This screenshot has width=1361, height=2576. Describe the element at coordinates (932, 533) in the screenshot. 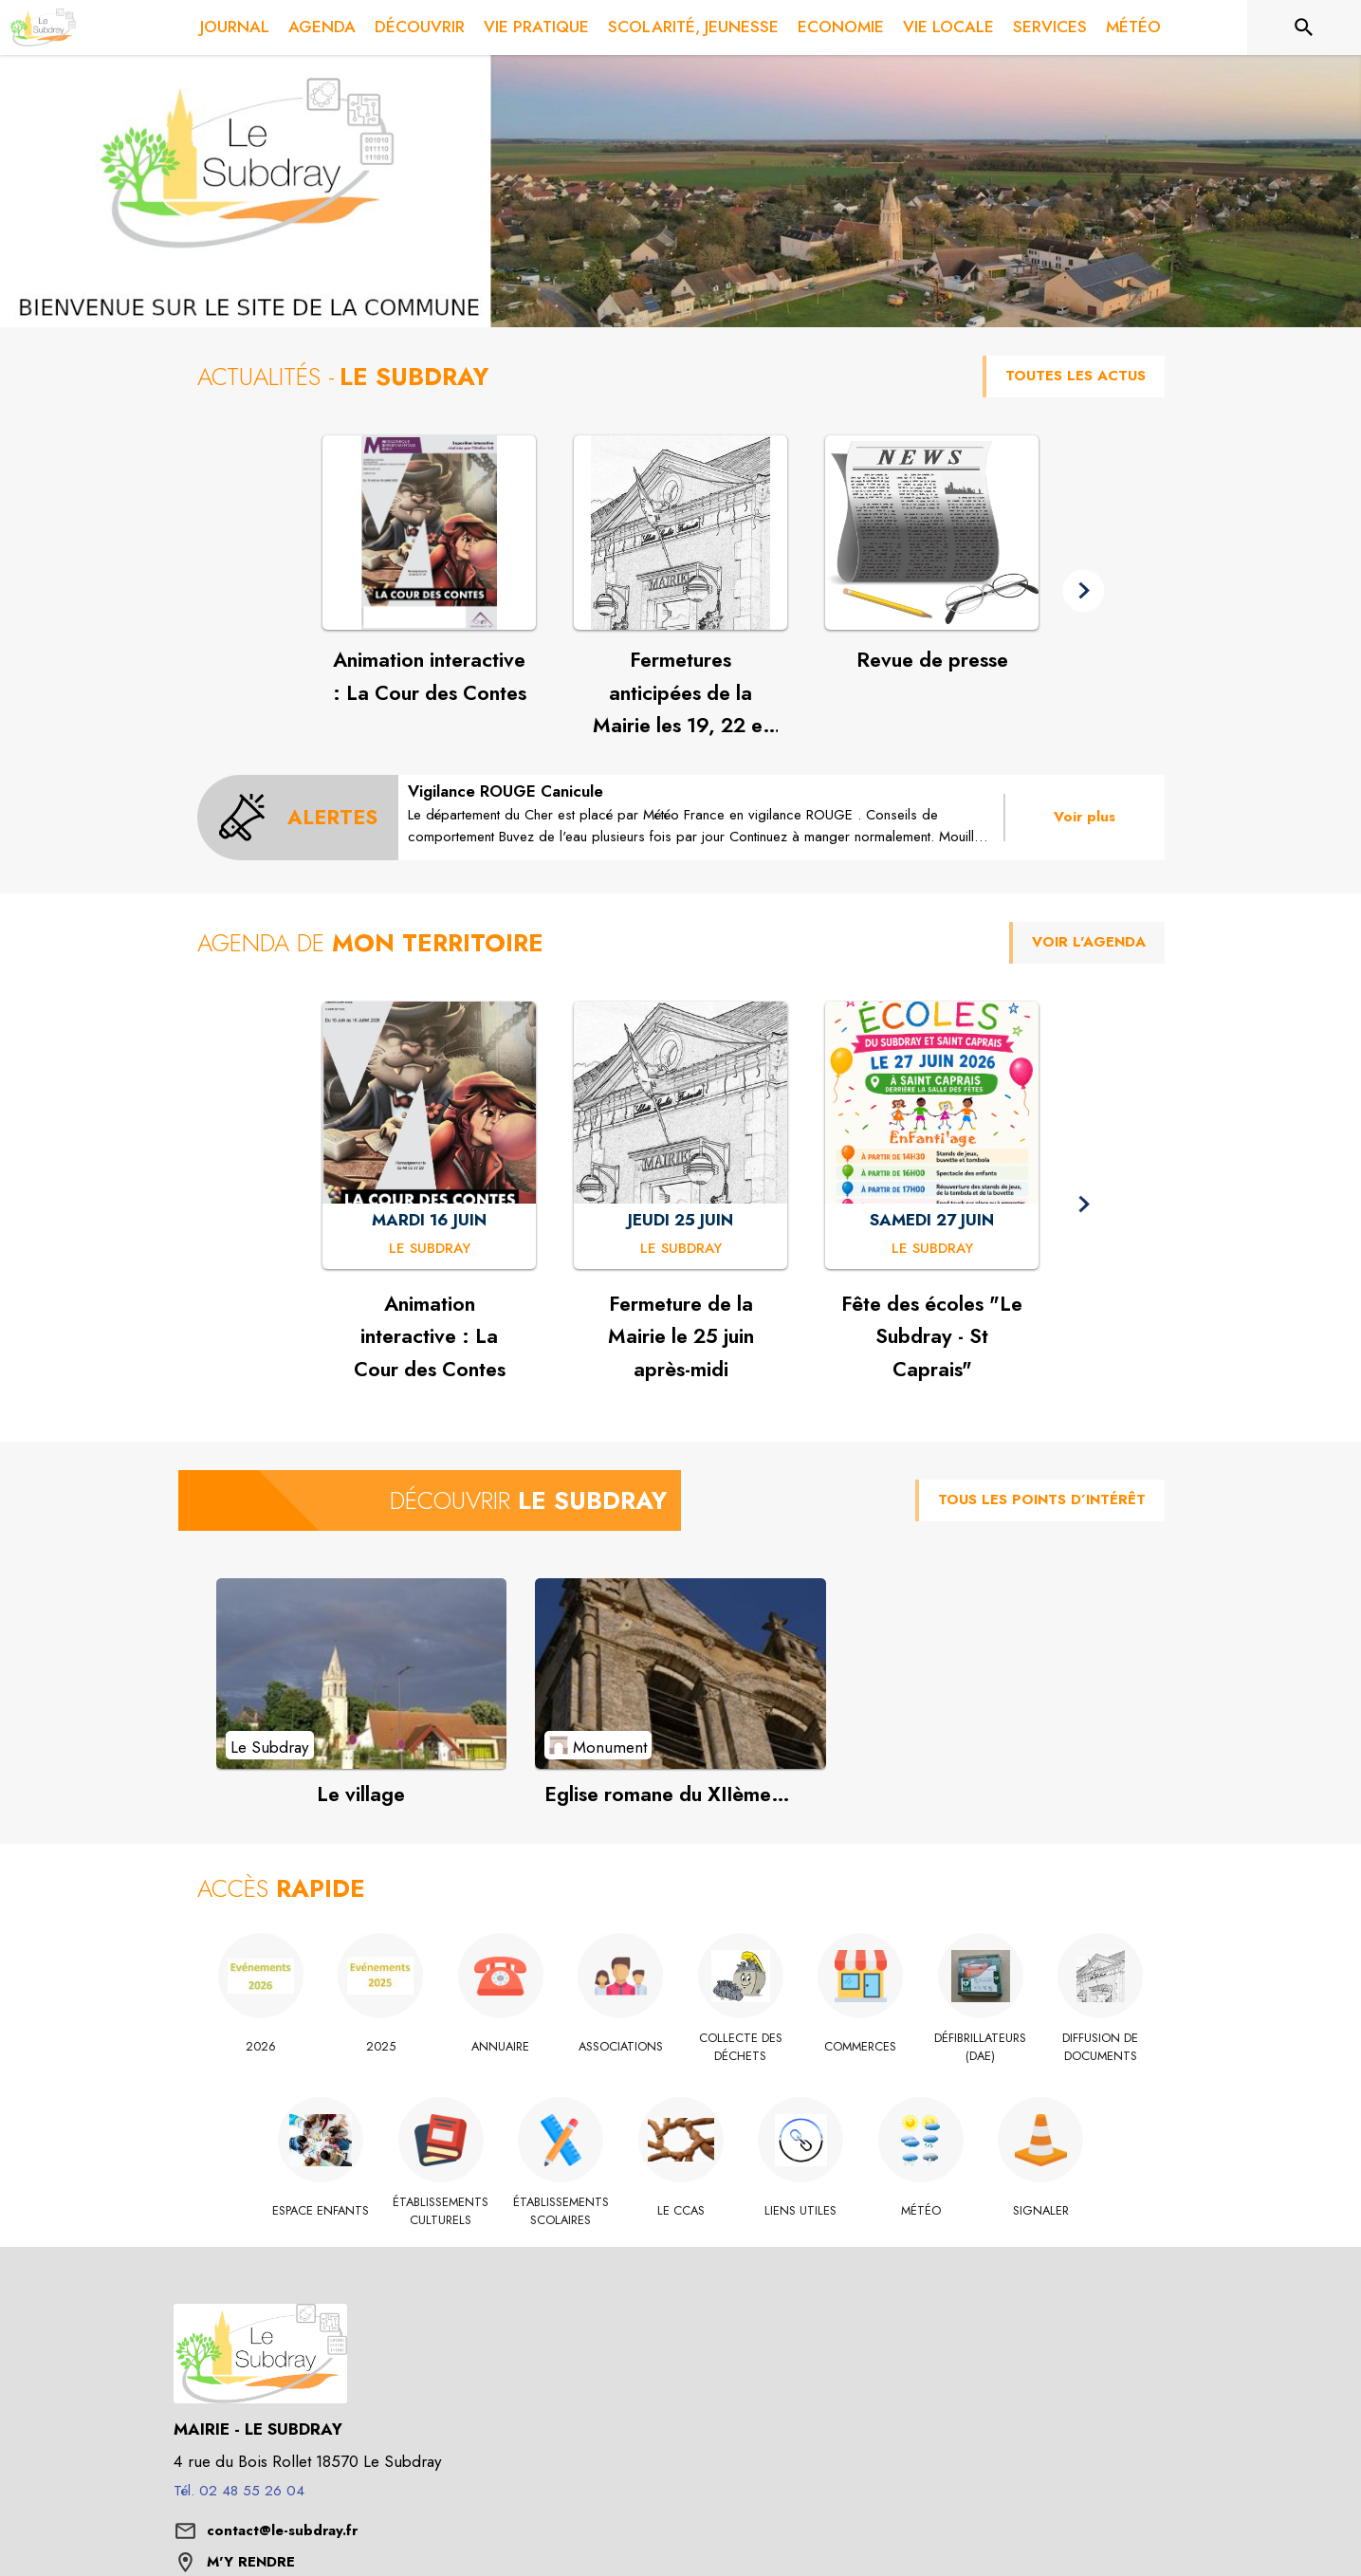

I see `[Voir l'actualité : Revue de presse]` at that location.